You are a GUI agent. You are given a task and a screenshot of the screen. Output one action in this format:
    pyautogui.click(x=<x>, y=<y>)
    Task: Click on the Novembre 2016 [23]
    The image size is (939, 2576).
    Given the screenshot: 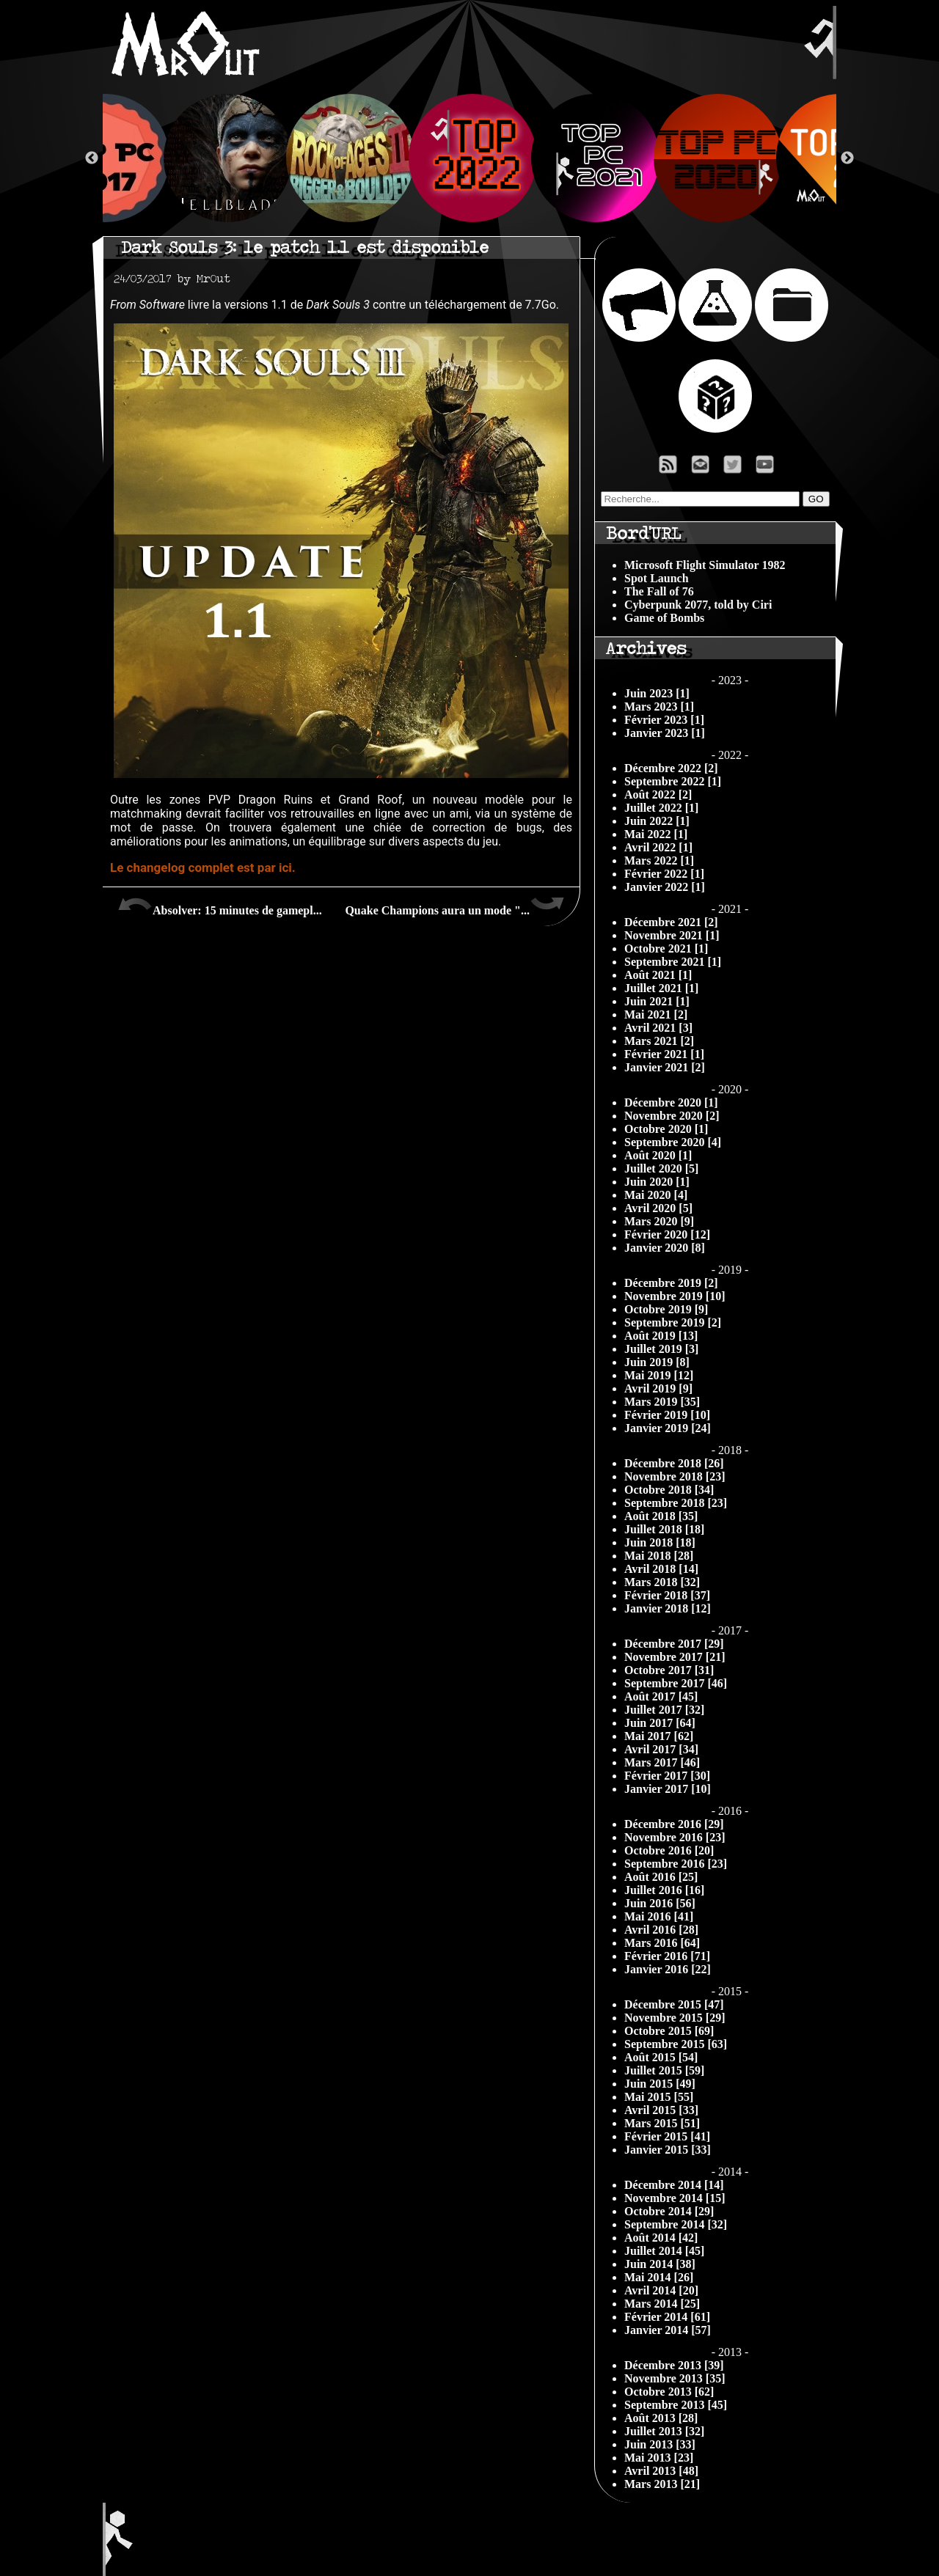 What is the action you would take?
    pyautogui.click(x=674, y=1837)
    